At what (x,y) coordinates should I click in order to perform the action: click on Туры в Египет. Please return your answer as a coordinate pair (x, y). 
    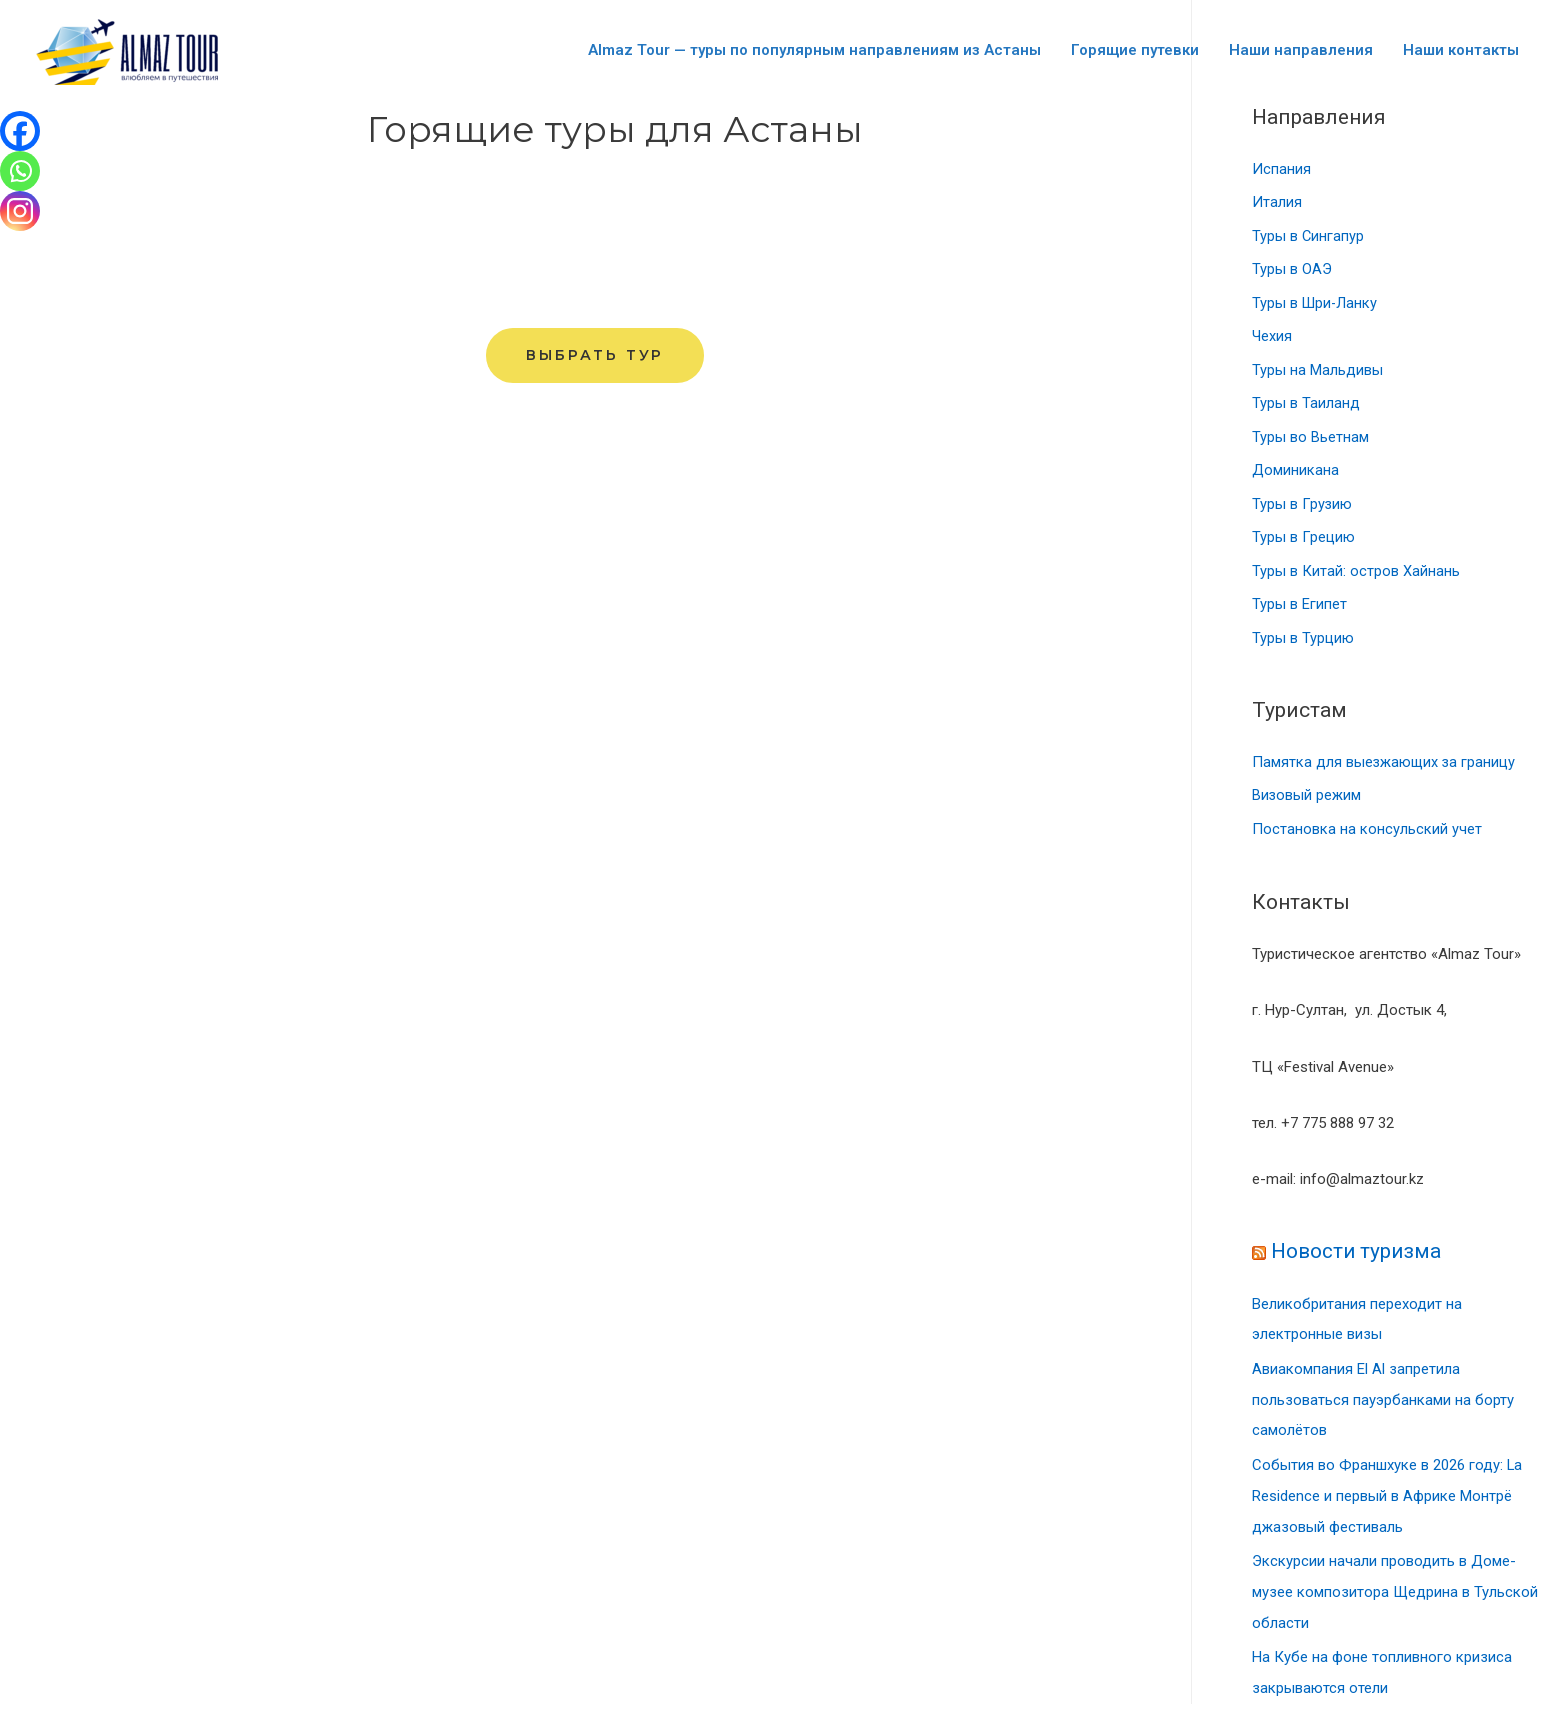
    Looking at the image, I should click on (1299, 608).